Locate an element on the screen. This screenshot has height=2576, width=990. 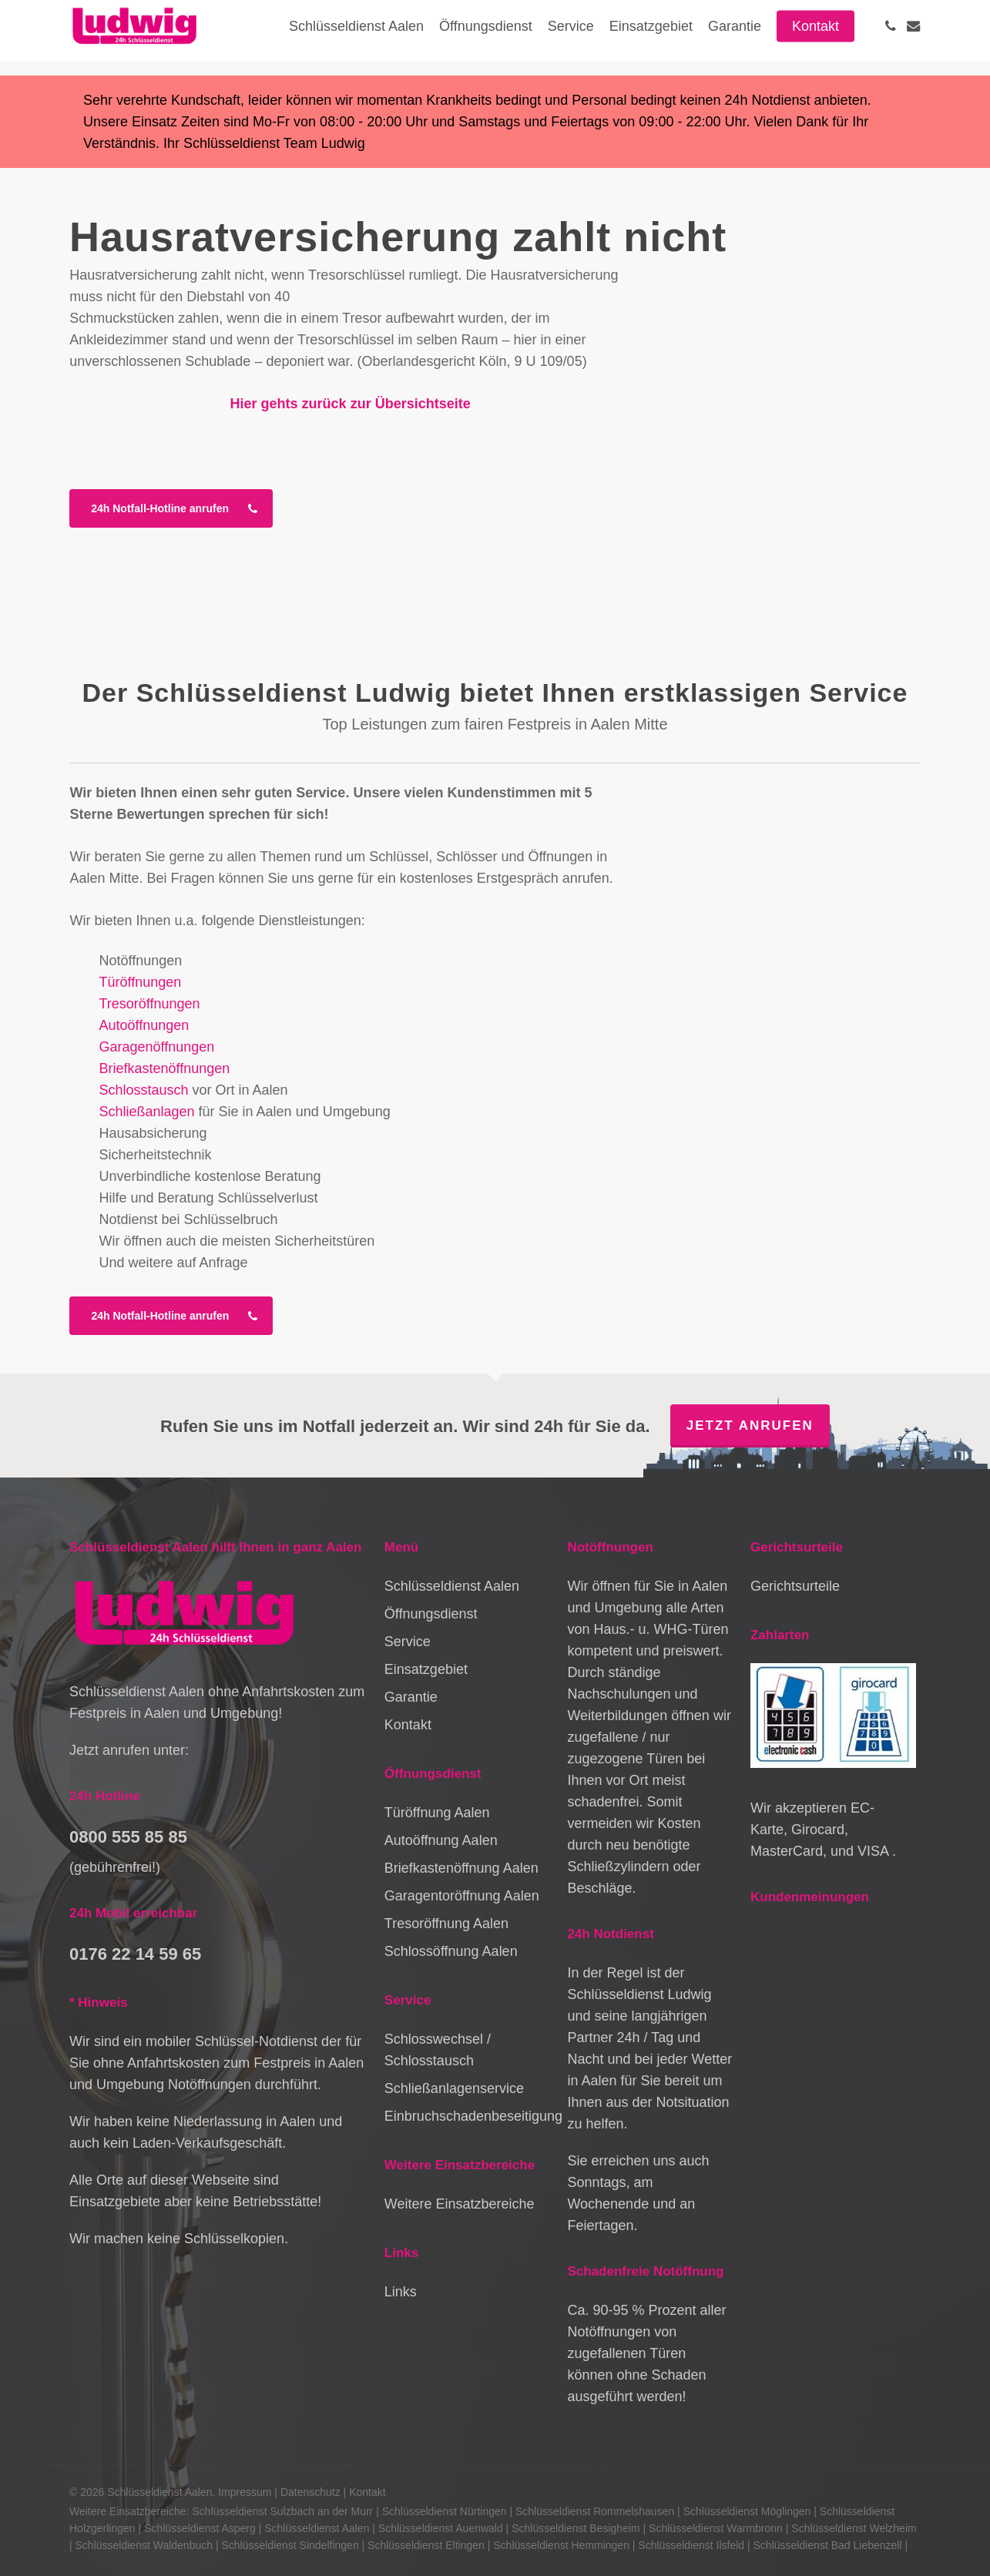
0800 555 85 85 is located at coordinates (128, 1836).